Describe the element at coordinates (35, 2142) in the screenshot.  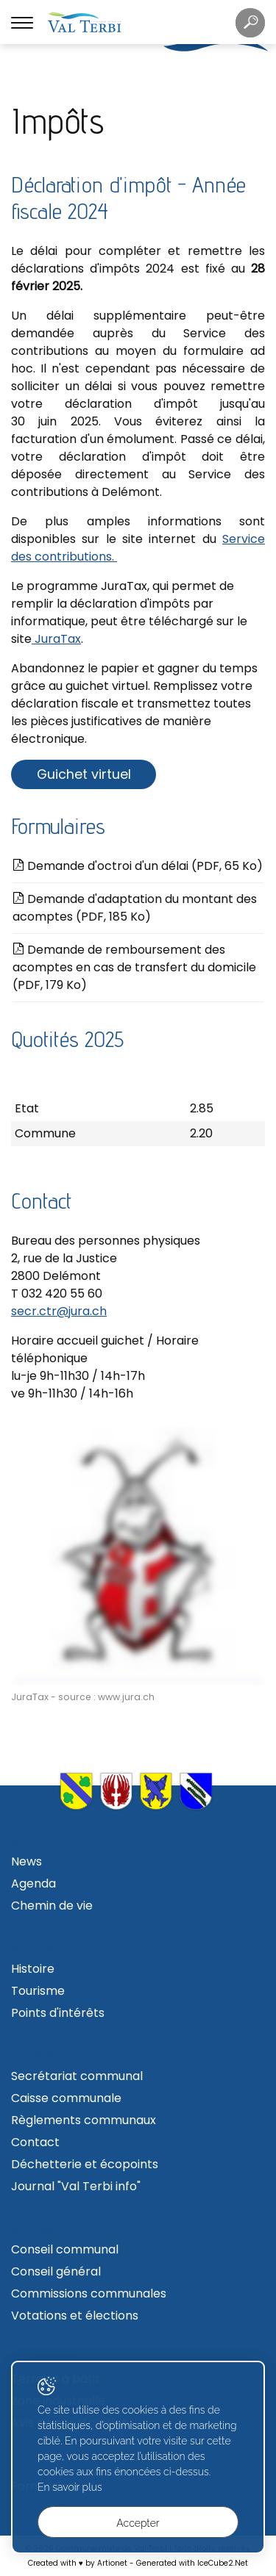
I see `Contact` at that location.